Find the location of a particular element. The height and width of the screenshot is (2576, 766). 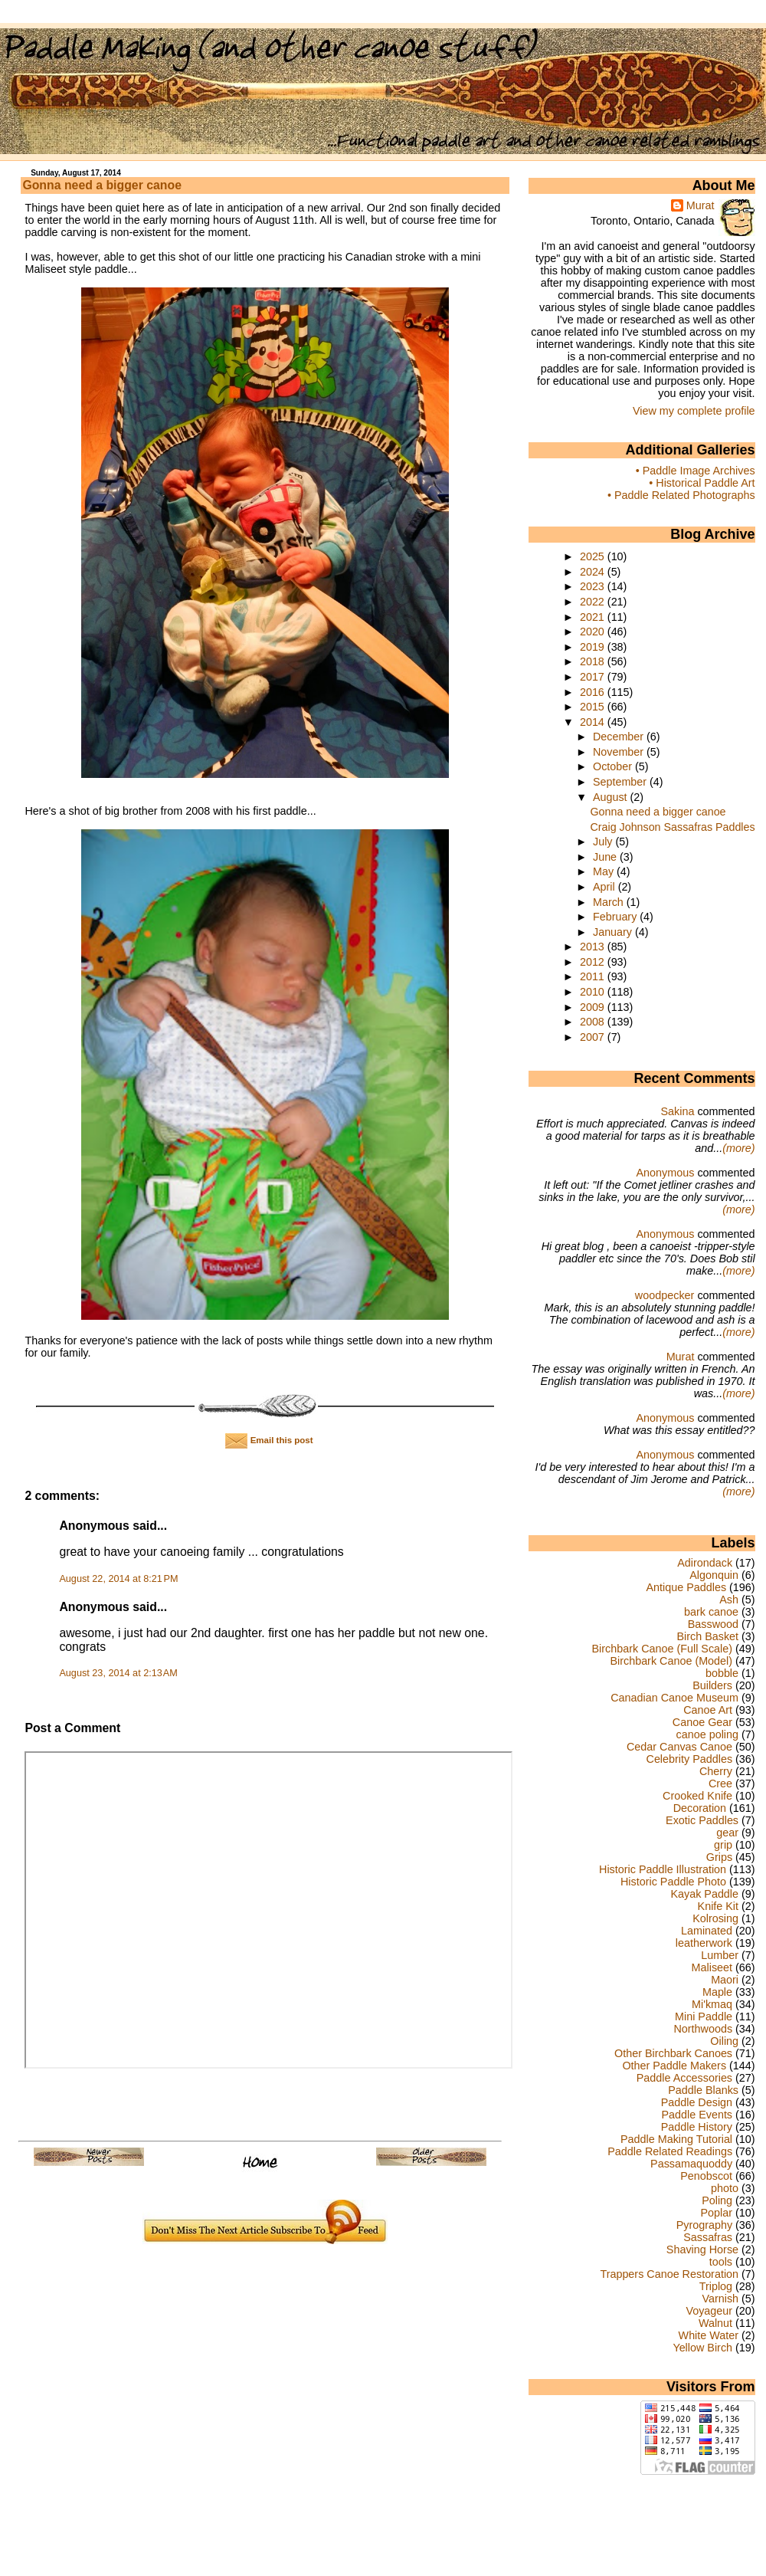

bark canoe is located at coordinates (711, 1612).